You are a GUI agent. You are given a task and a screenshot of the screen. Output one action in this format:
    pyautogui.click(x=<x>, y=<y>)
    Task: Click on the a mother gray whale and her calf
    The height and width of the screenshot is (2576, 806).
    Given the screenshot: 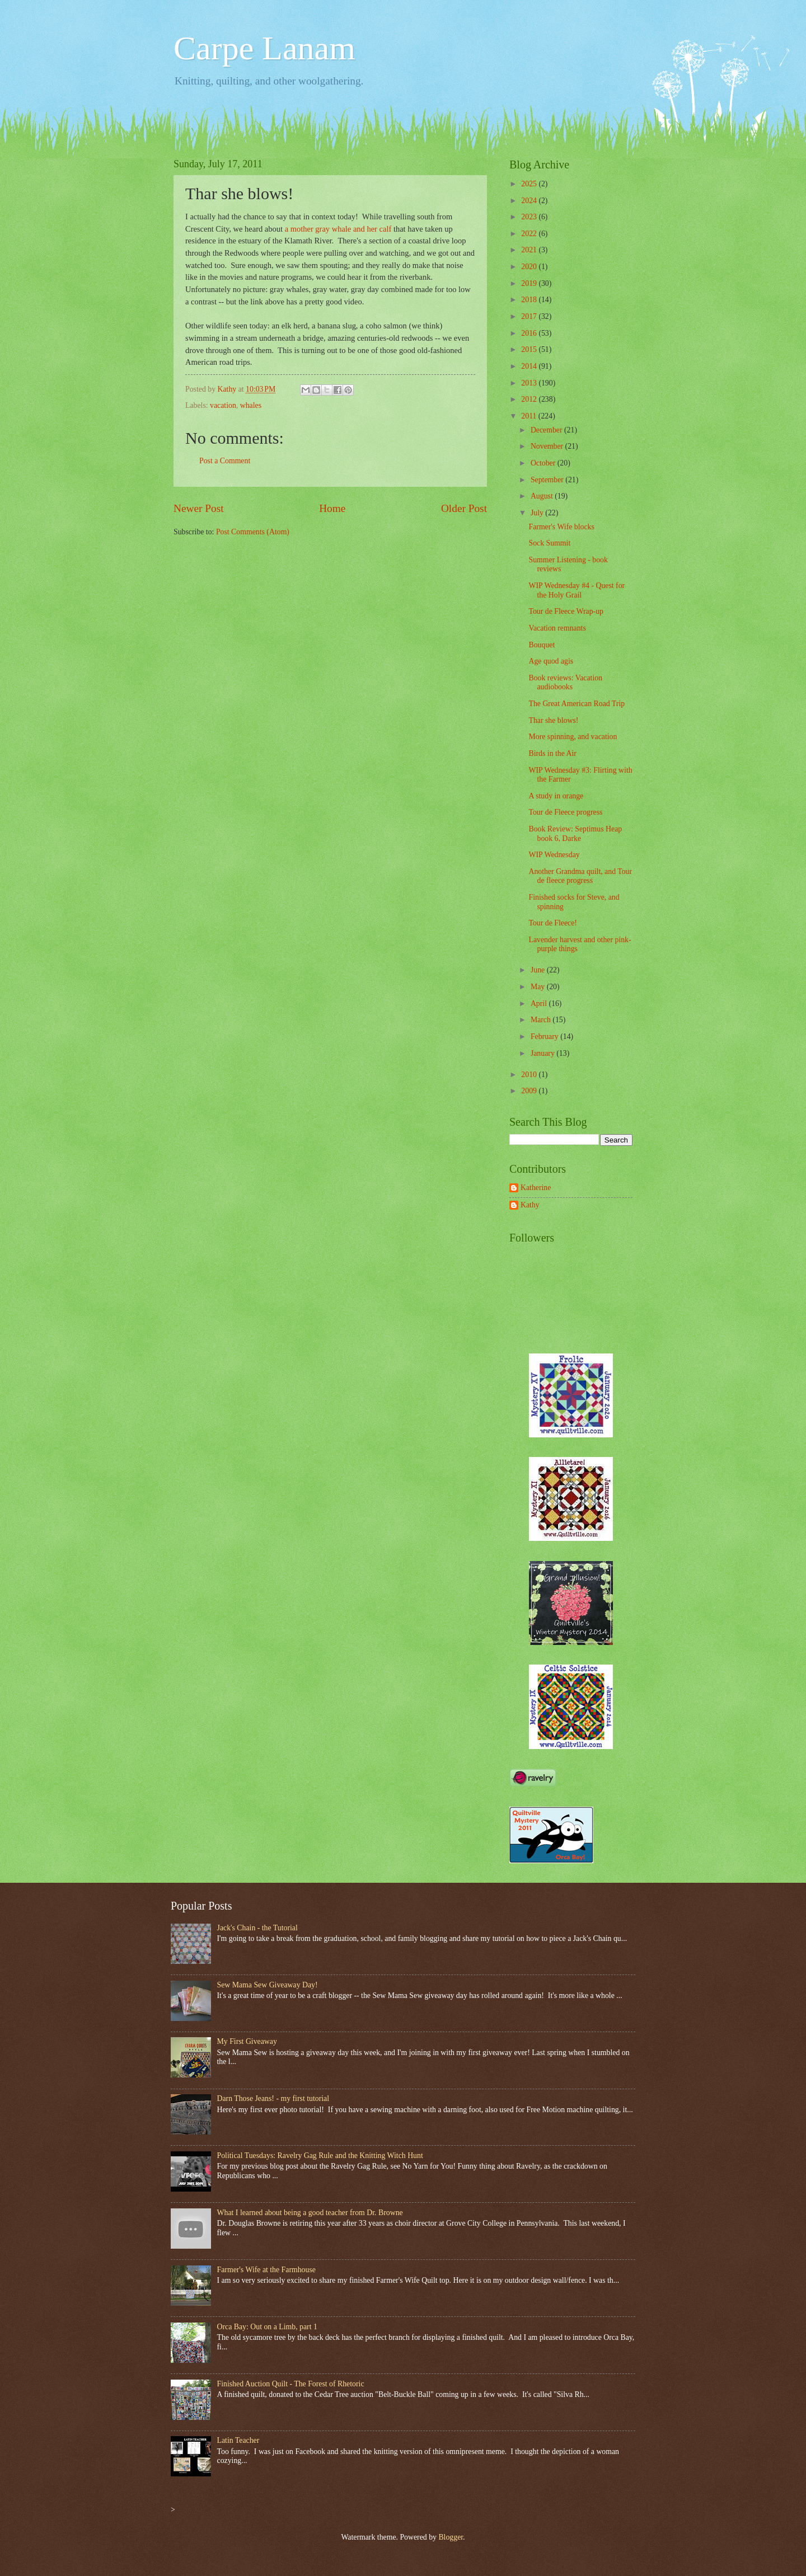 What is the action you would take?
    pyautogui.click(x=338, y=228)
    